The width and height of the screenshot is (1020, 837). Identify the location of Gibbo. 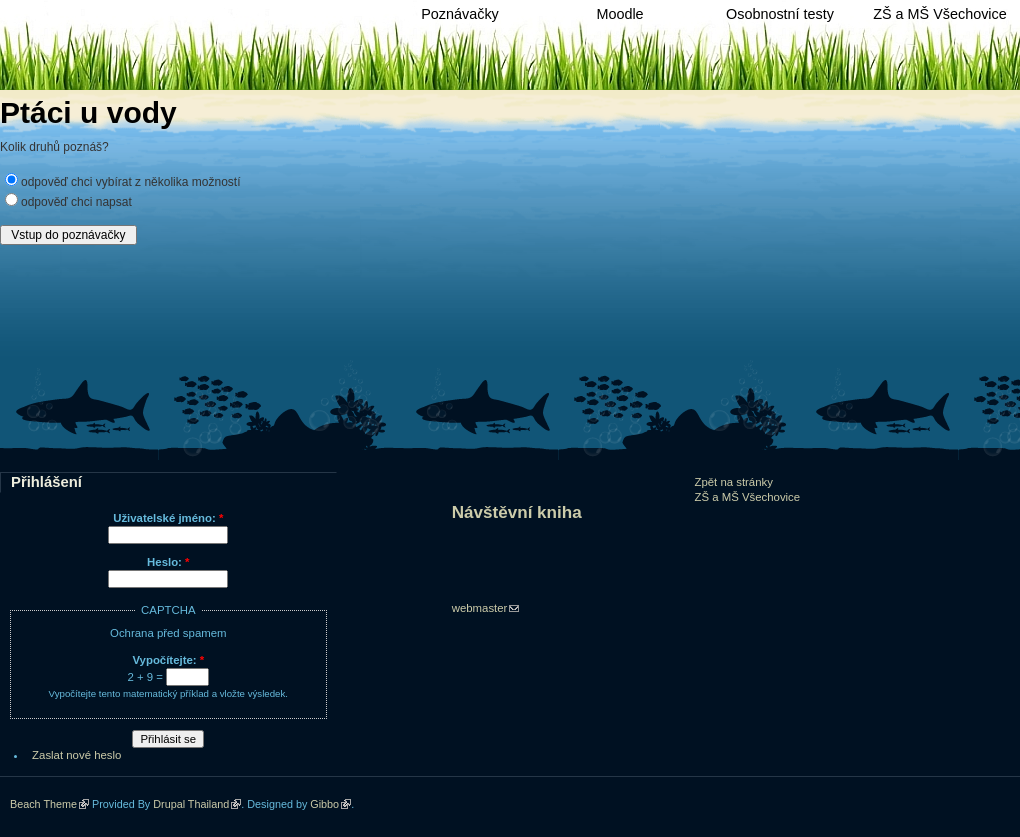
(324, 804).